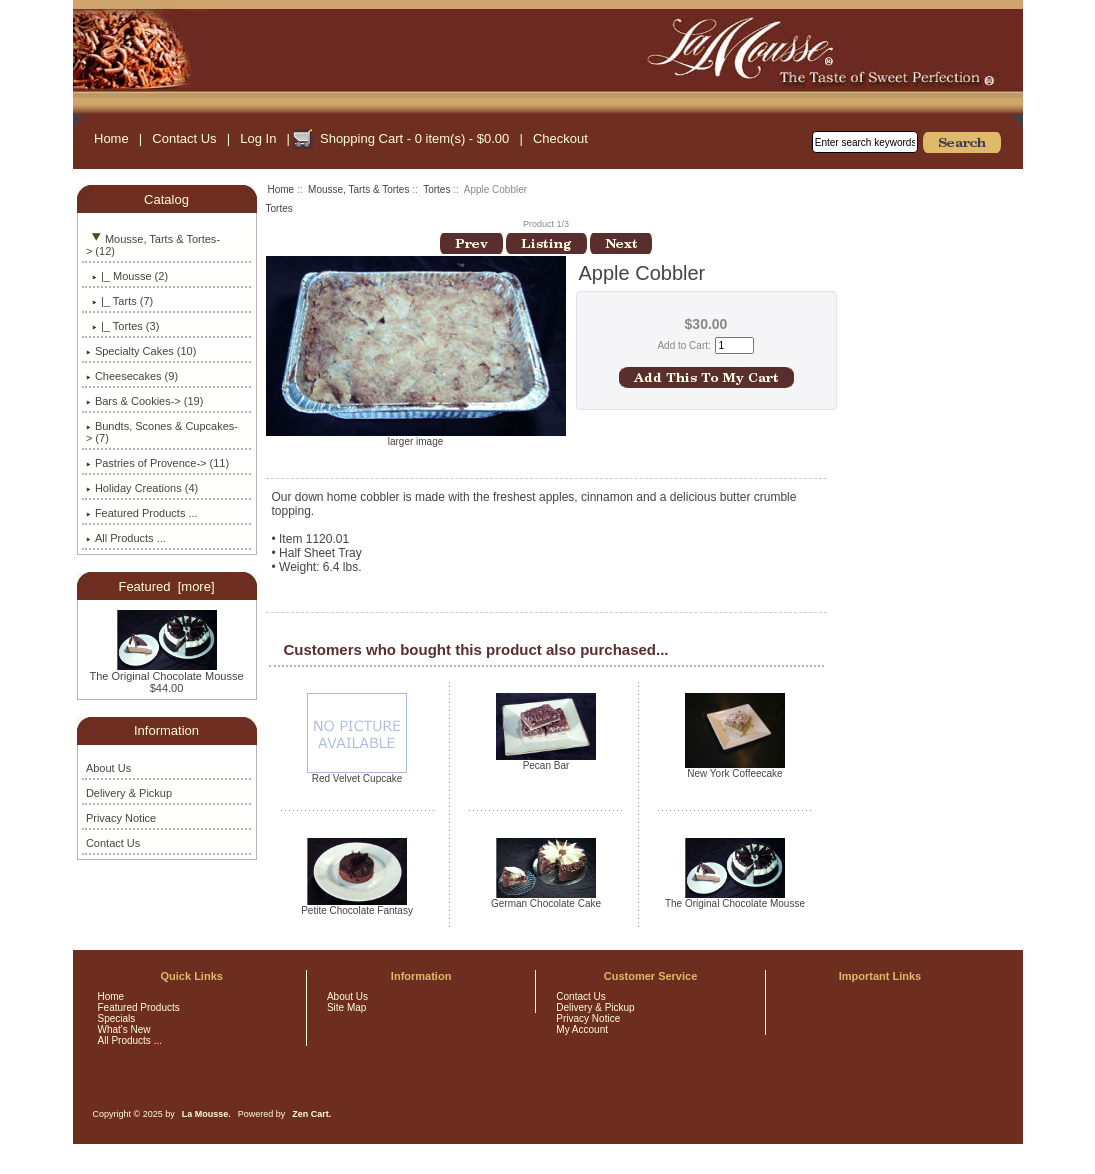 This screenshot has width=1095, height=1174. What do you see at coordinates (142, 513) in the screenshot?
I see `Featured Products ...` at bounding box center [142, 513].